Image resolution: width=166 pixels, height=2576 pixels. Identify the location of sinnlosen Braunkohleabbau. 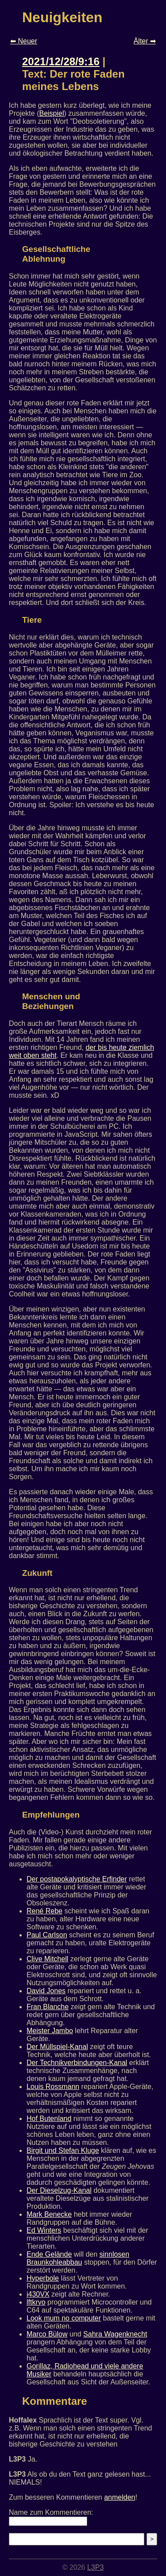
(78, 2258).